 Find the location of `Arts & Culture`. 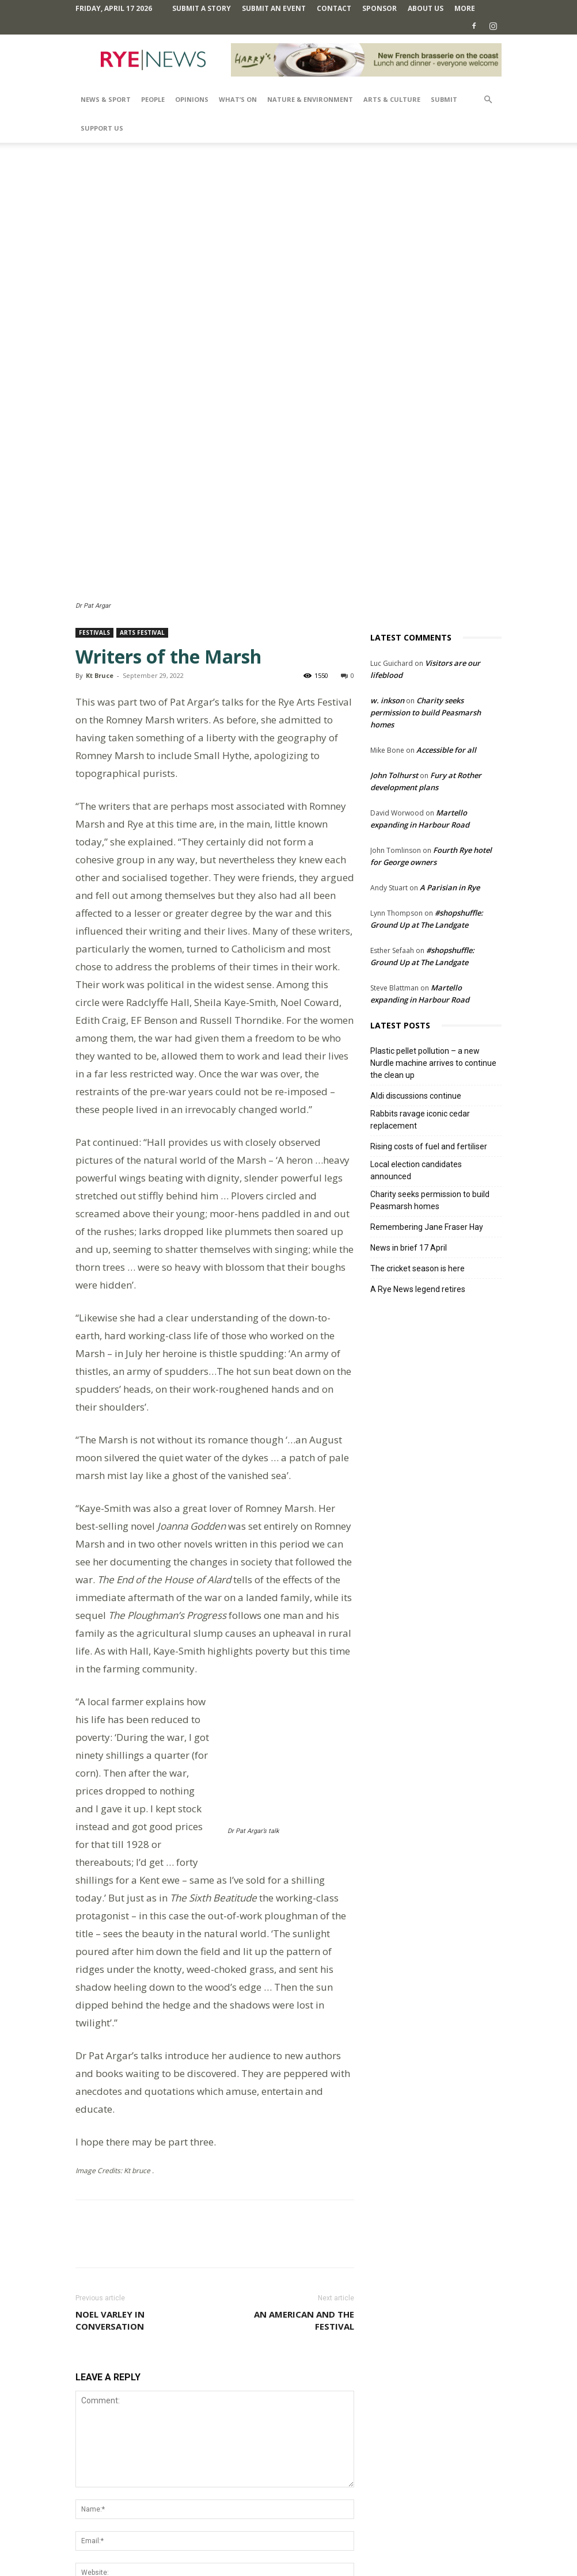

Arts & Culture is located at coordinates (391, 99).